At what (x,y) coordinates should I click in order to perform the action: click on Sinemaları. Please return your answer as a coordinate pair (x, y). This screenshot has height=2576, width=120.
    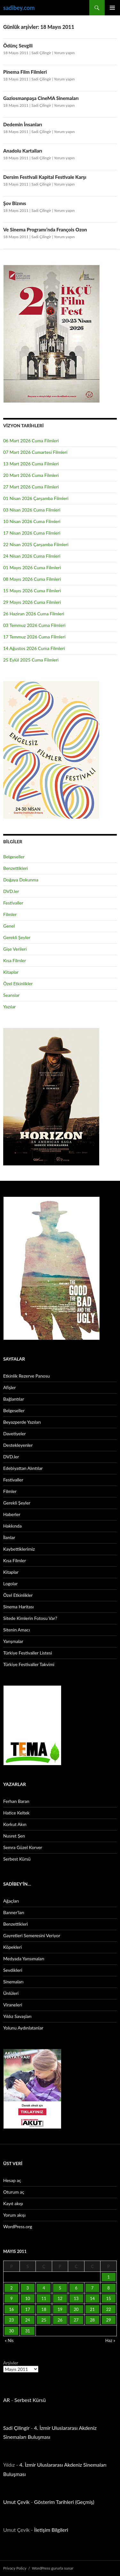
    Looking at the image, I should click on (13, 1981).